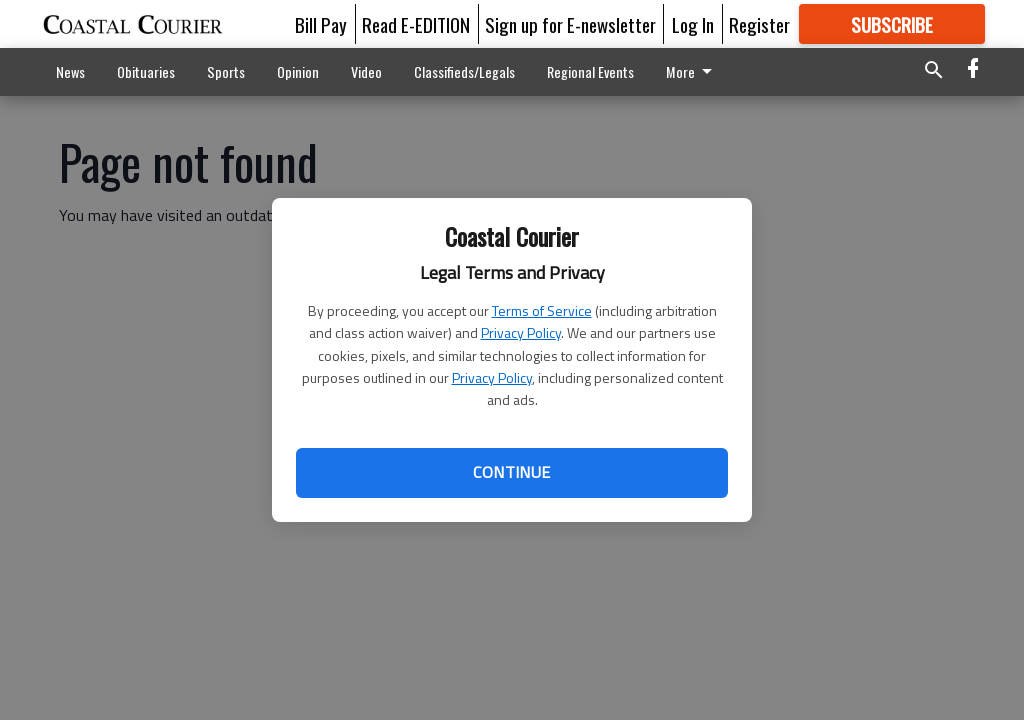 This screenshot has width=1024, height=720. What do you see at coordinates (298, 71) in the screenshot?
I see `Opinion` at bounding box center [298, 71].